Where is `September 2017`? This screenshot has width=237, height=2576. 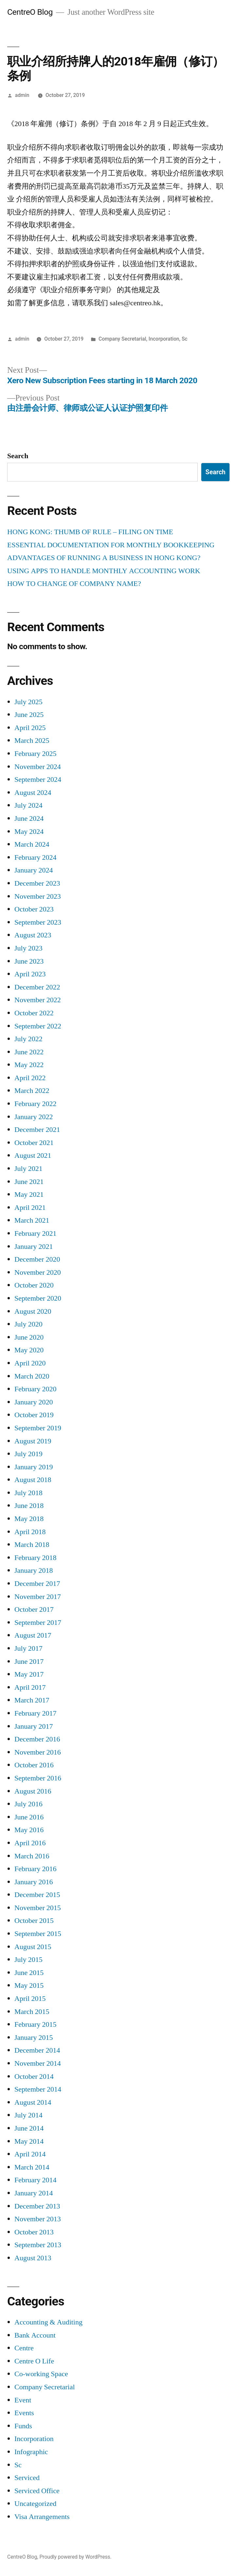
September 2017 is located at coordinates (37, 1622).